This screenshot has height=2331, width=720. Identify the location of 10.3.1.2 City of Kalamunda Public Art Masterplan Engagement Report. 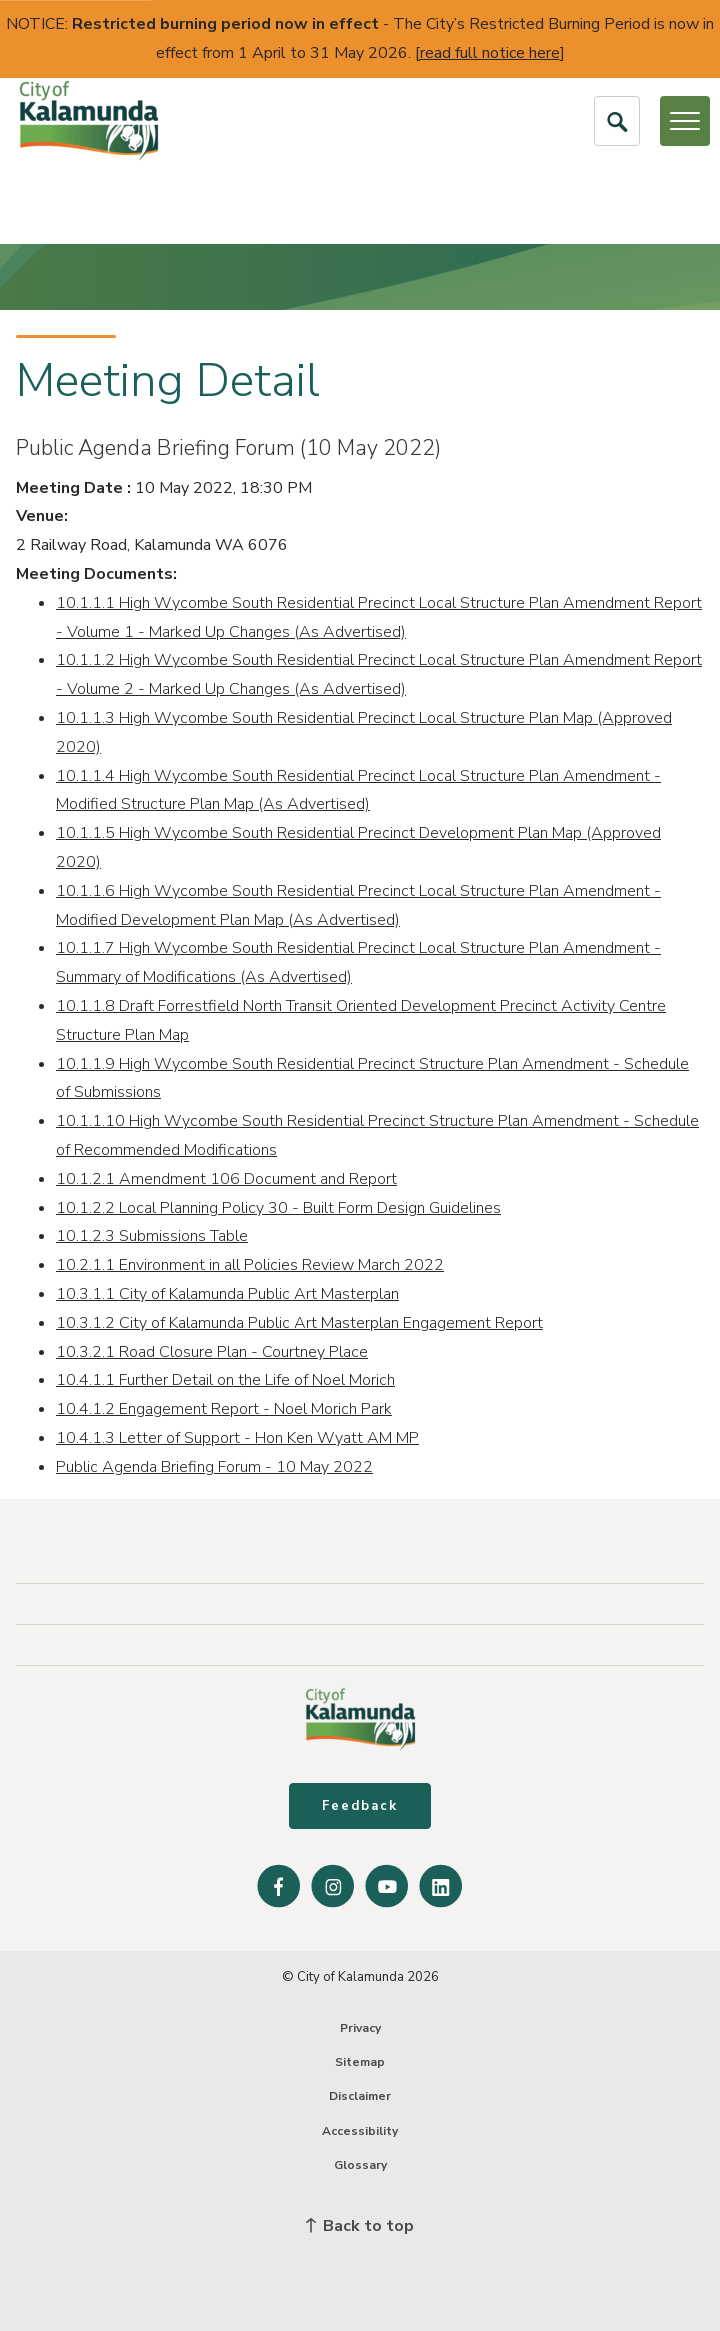
(299, 1323).